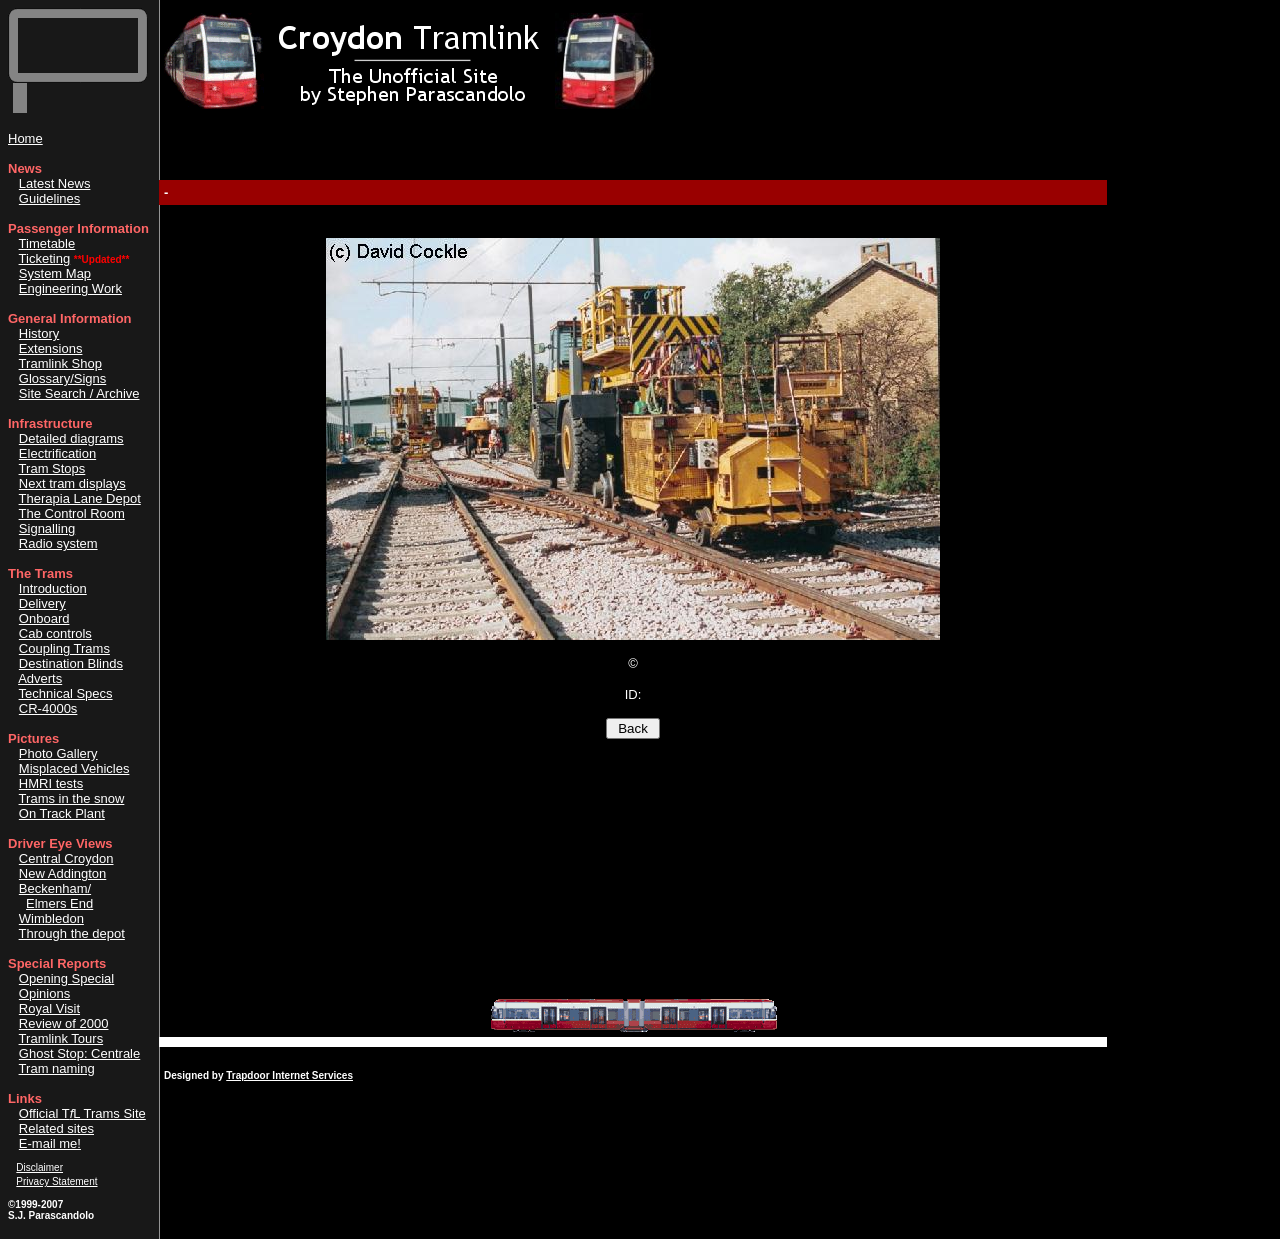  Describe the element at coordinates (50, 1143) in the screenshot. I see `E-mail me!` at that location.